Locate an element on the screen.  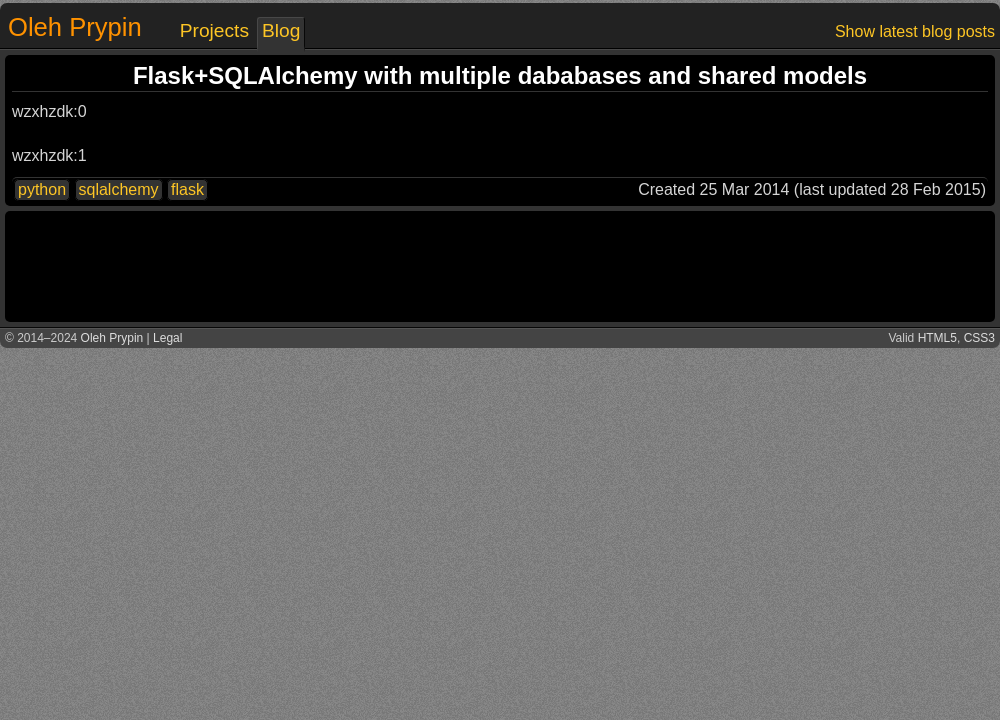
CSS3 is located at coordinates (979, 338).